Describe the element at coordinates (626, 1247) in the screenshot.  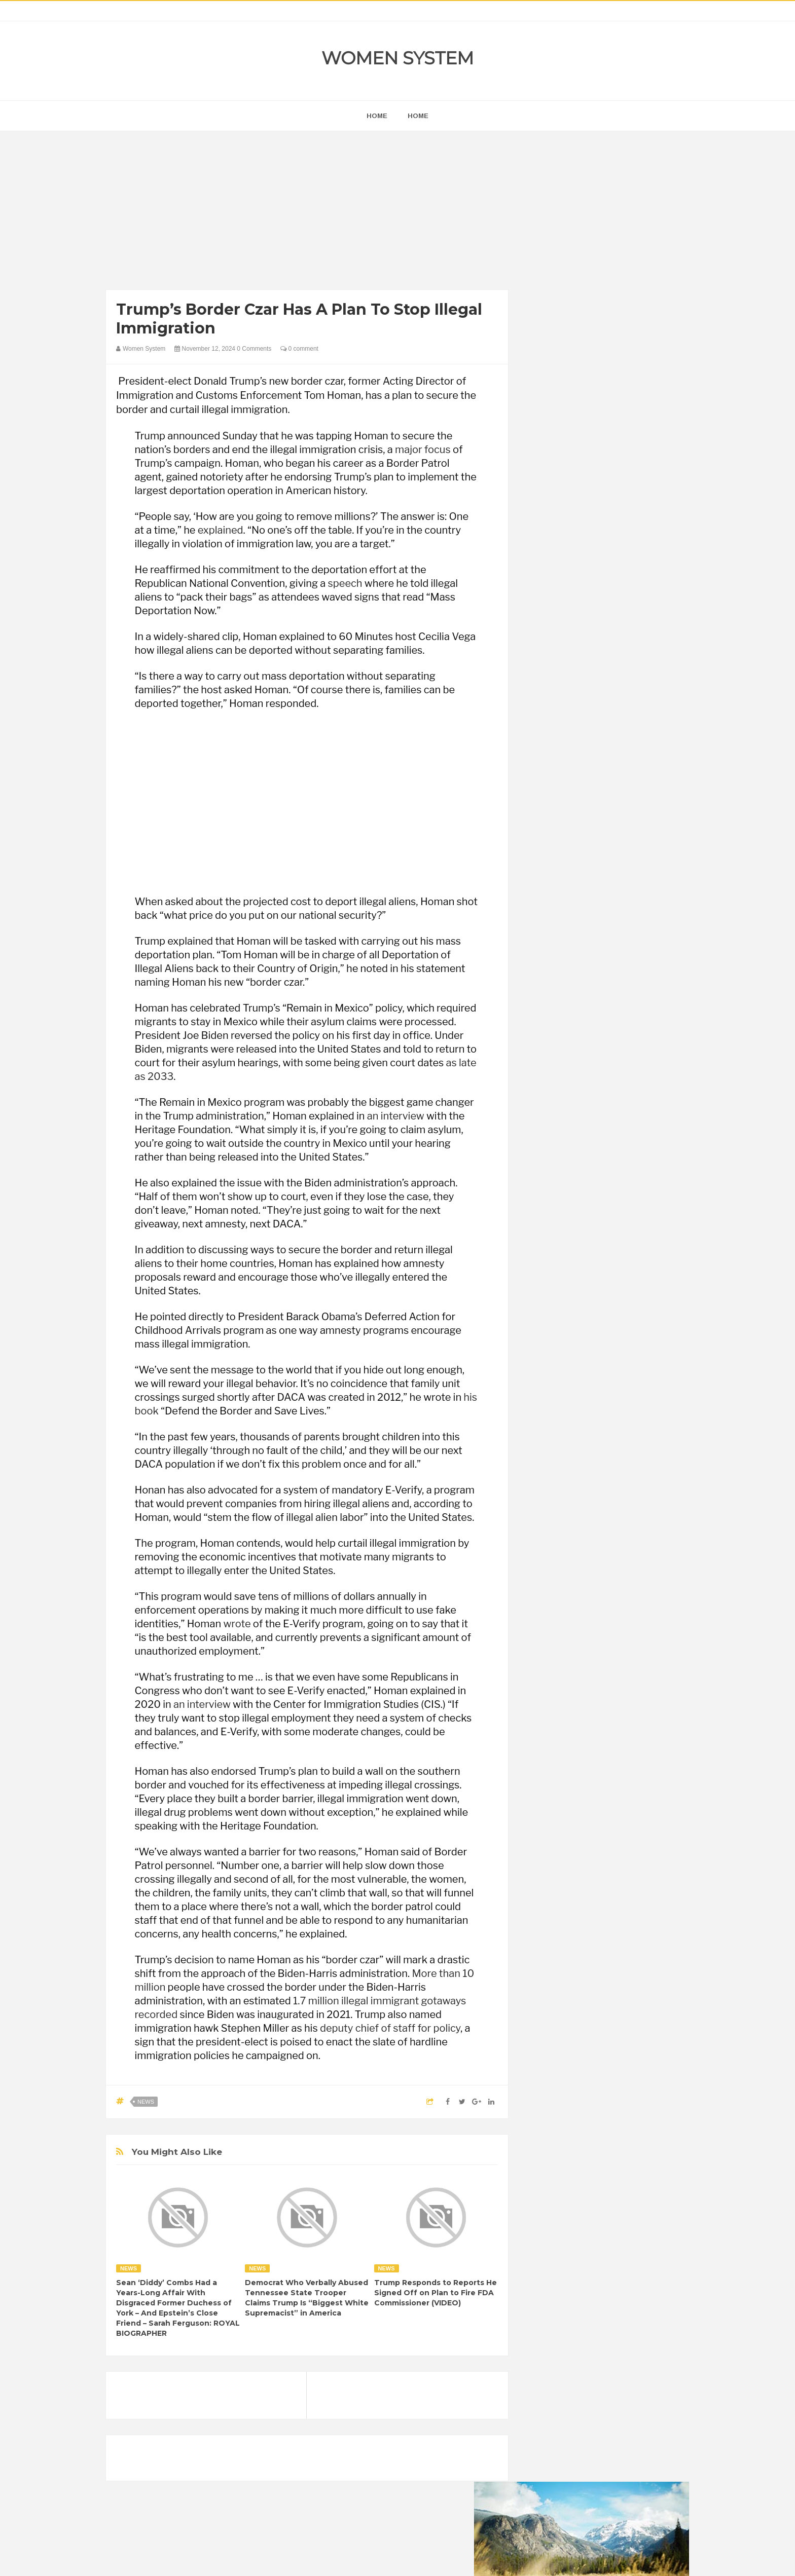
I see `Beauty Tips` at that location.